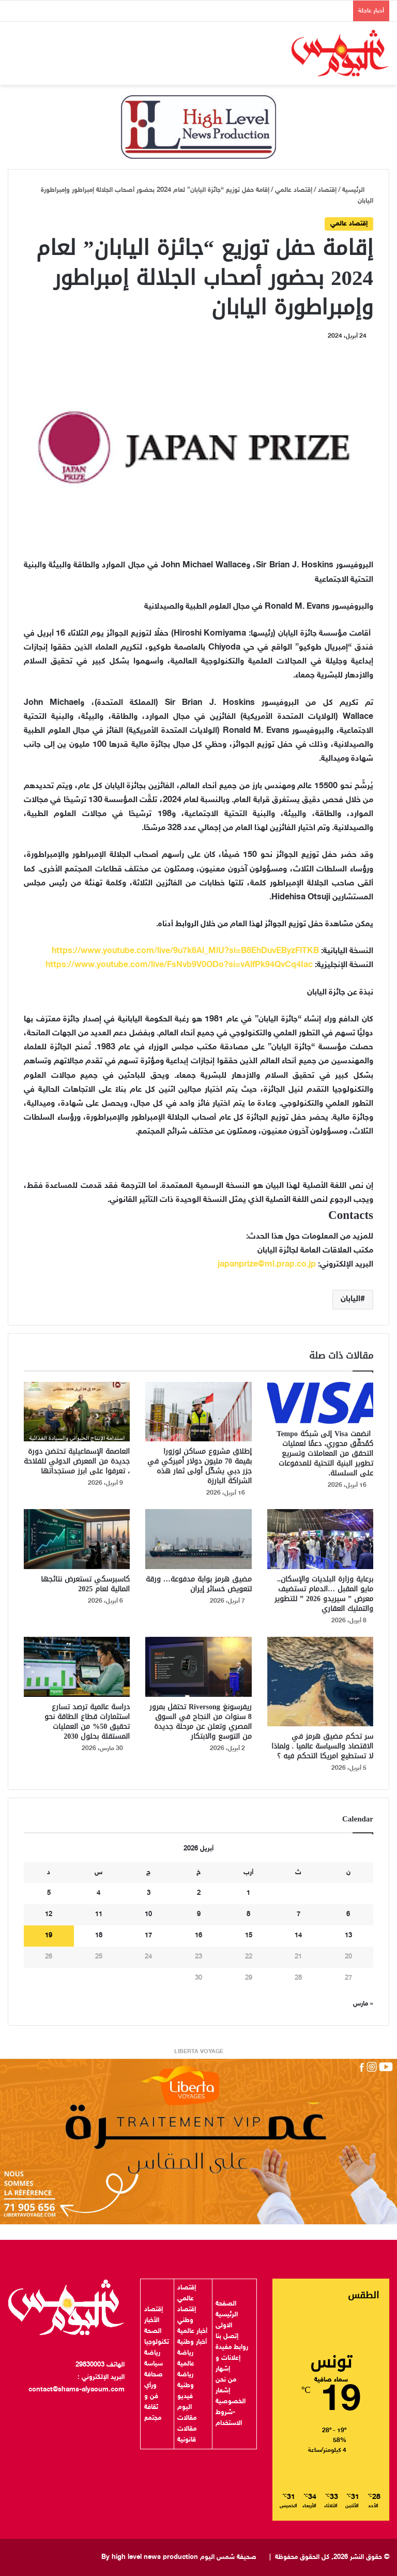  I want to click on « مارس, so click(363, 2004).